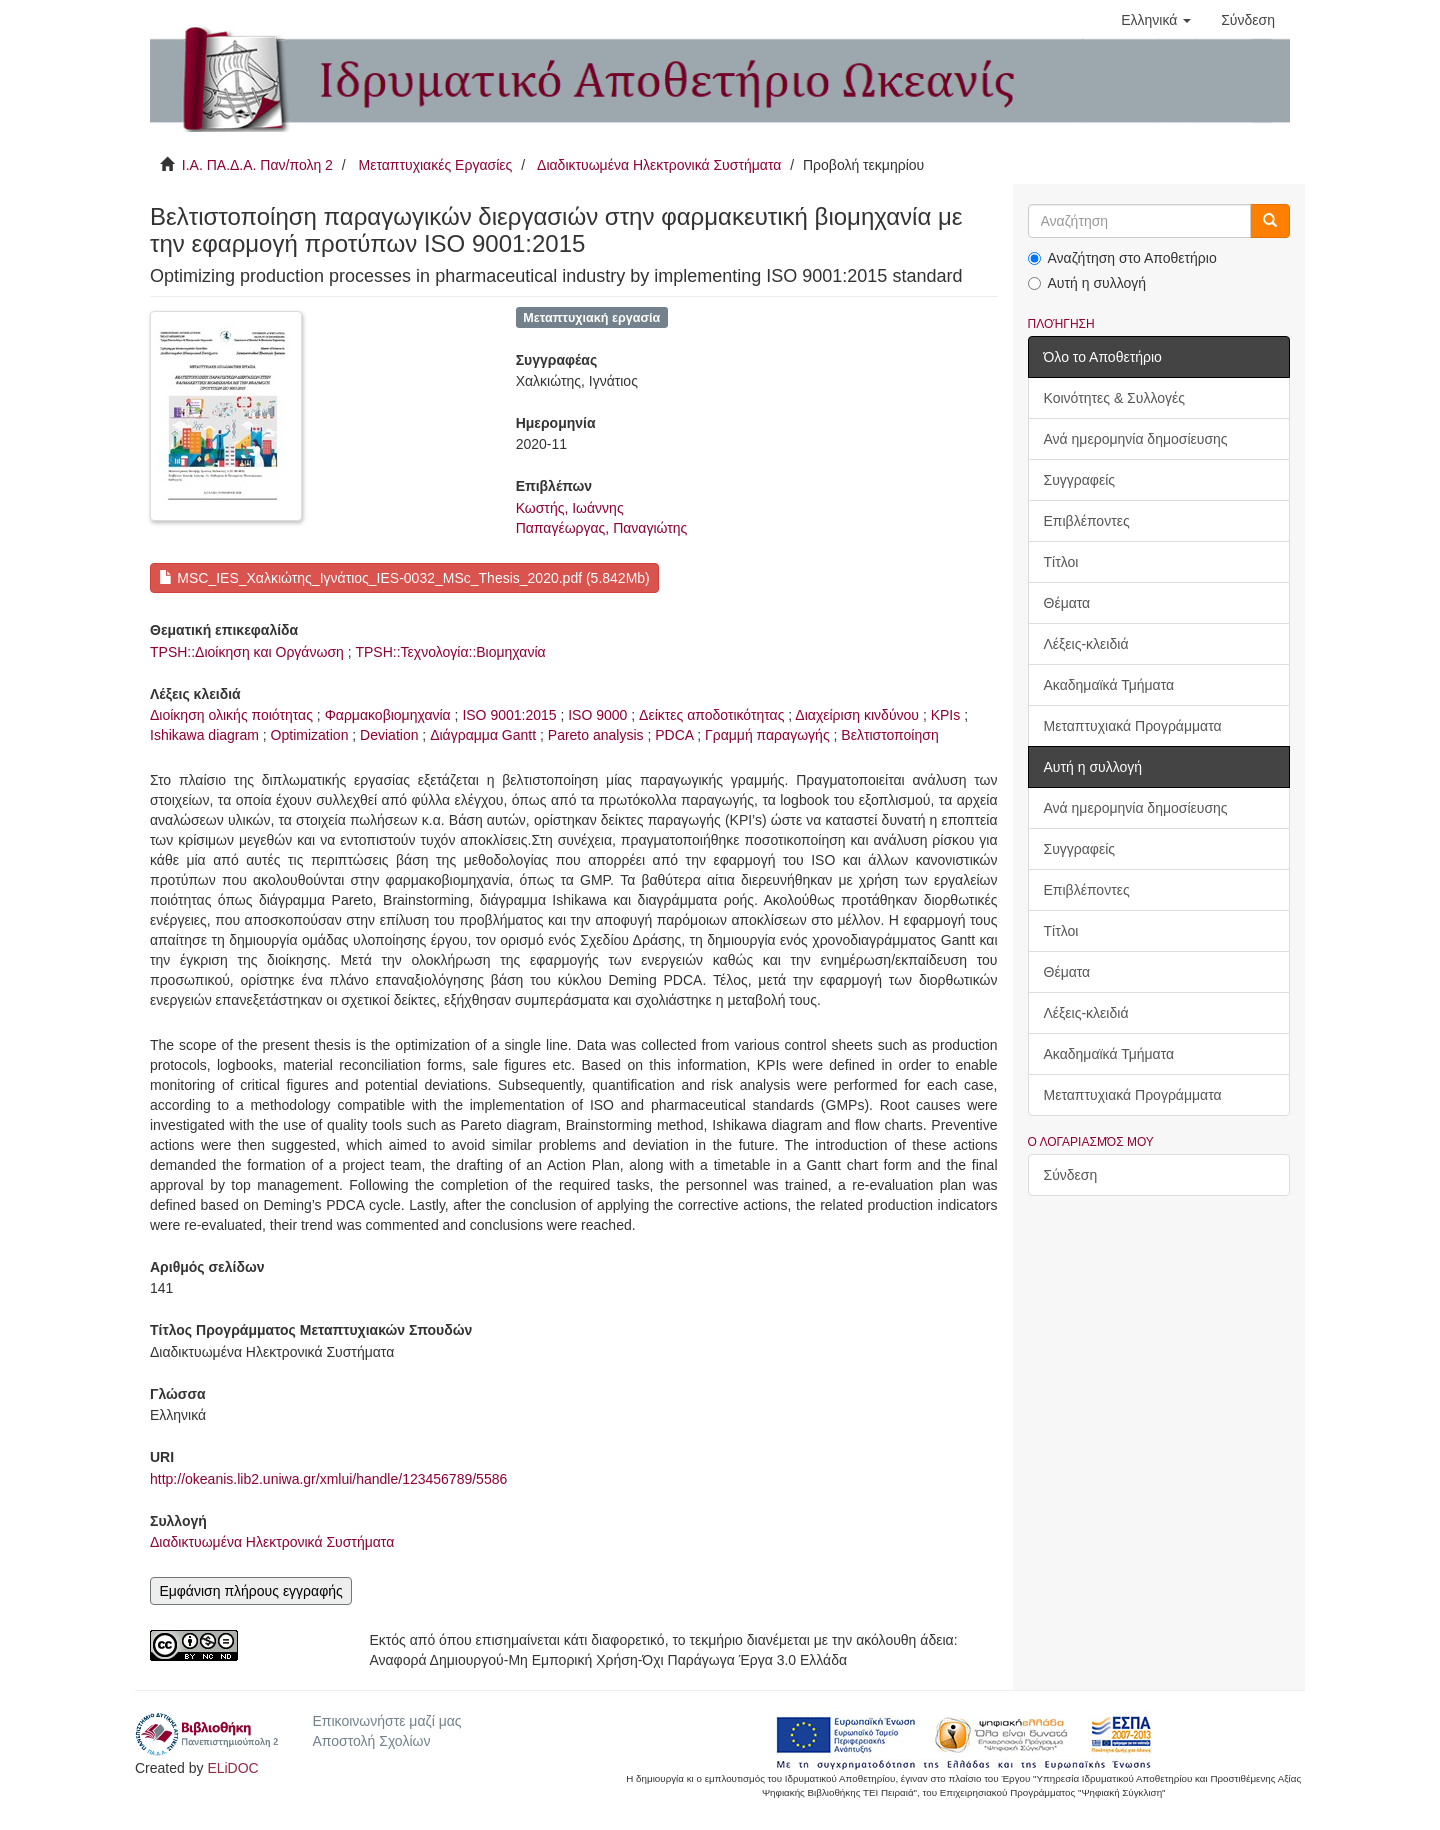 This screenshot has width=1440, height=1830. I want to click on KPIs, so click(946, 715).